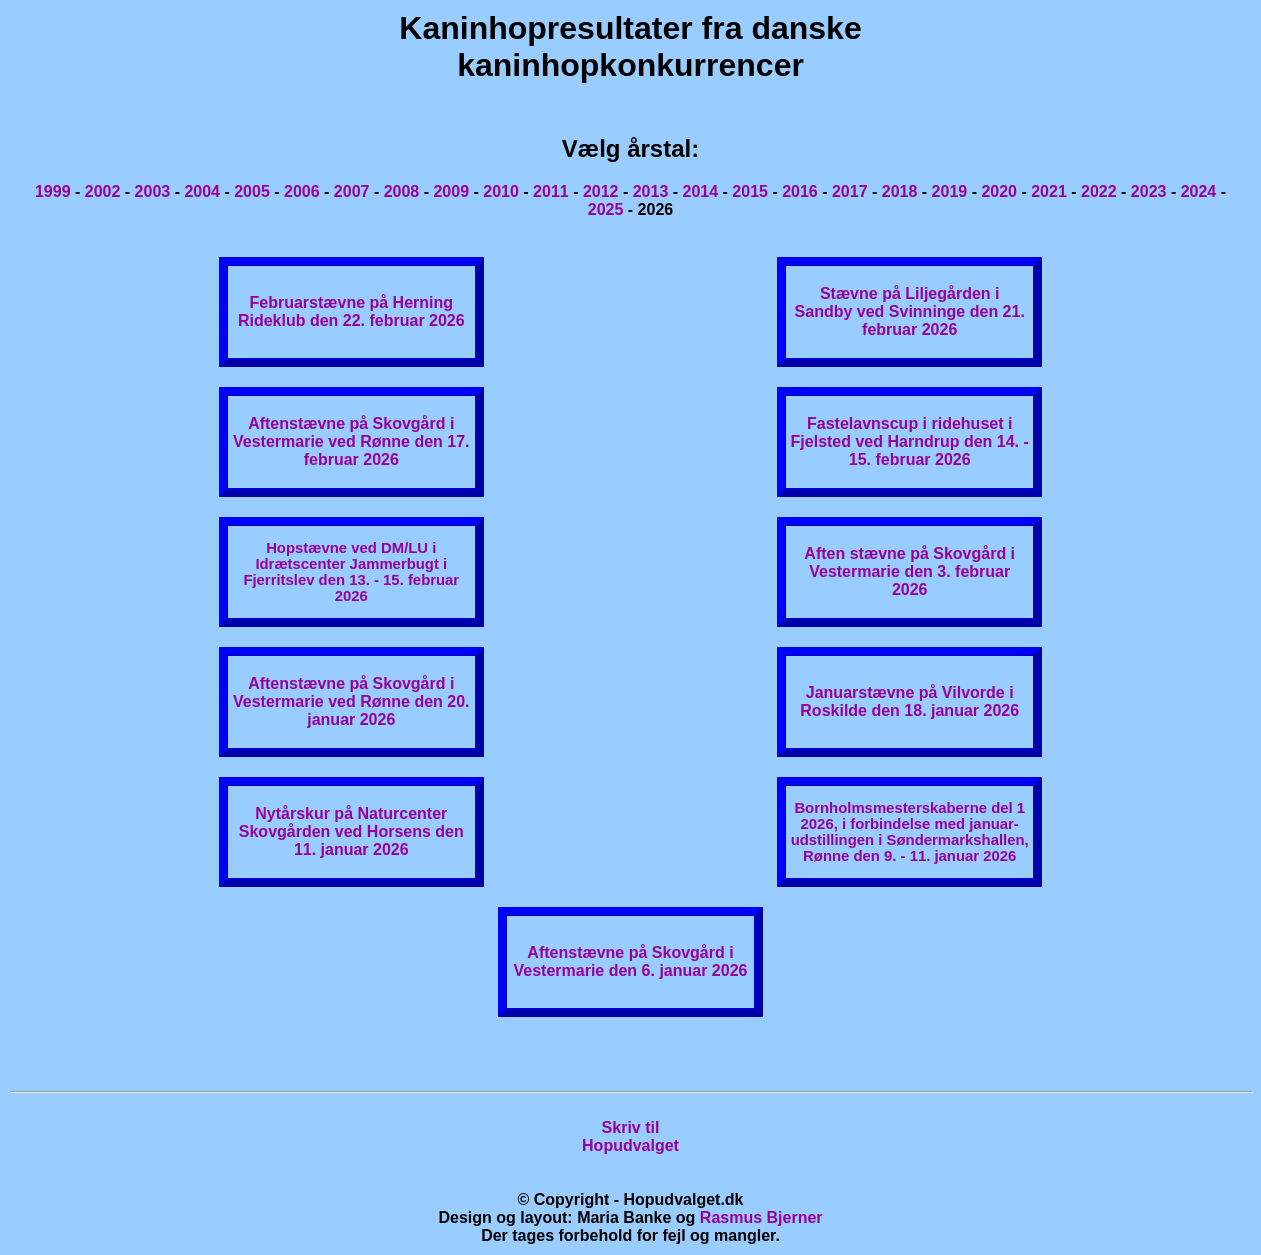 The width and height of the screenshot is (1261, 1255). I want to click on 2012, so click(601, 191).